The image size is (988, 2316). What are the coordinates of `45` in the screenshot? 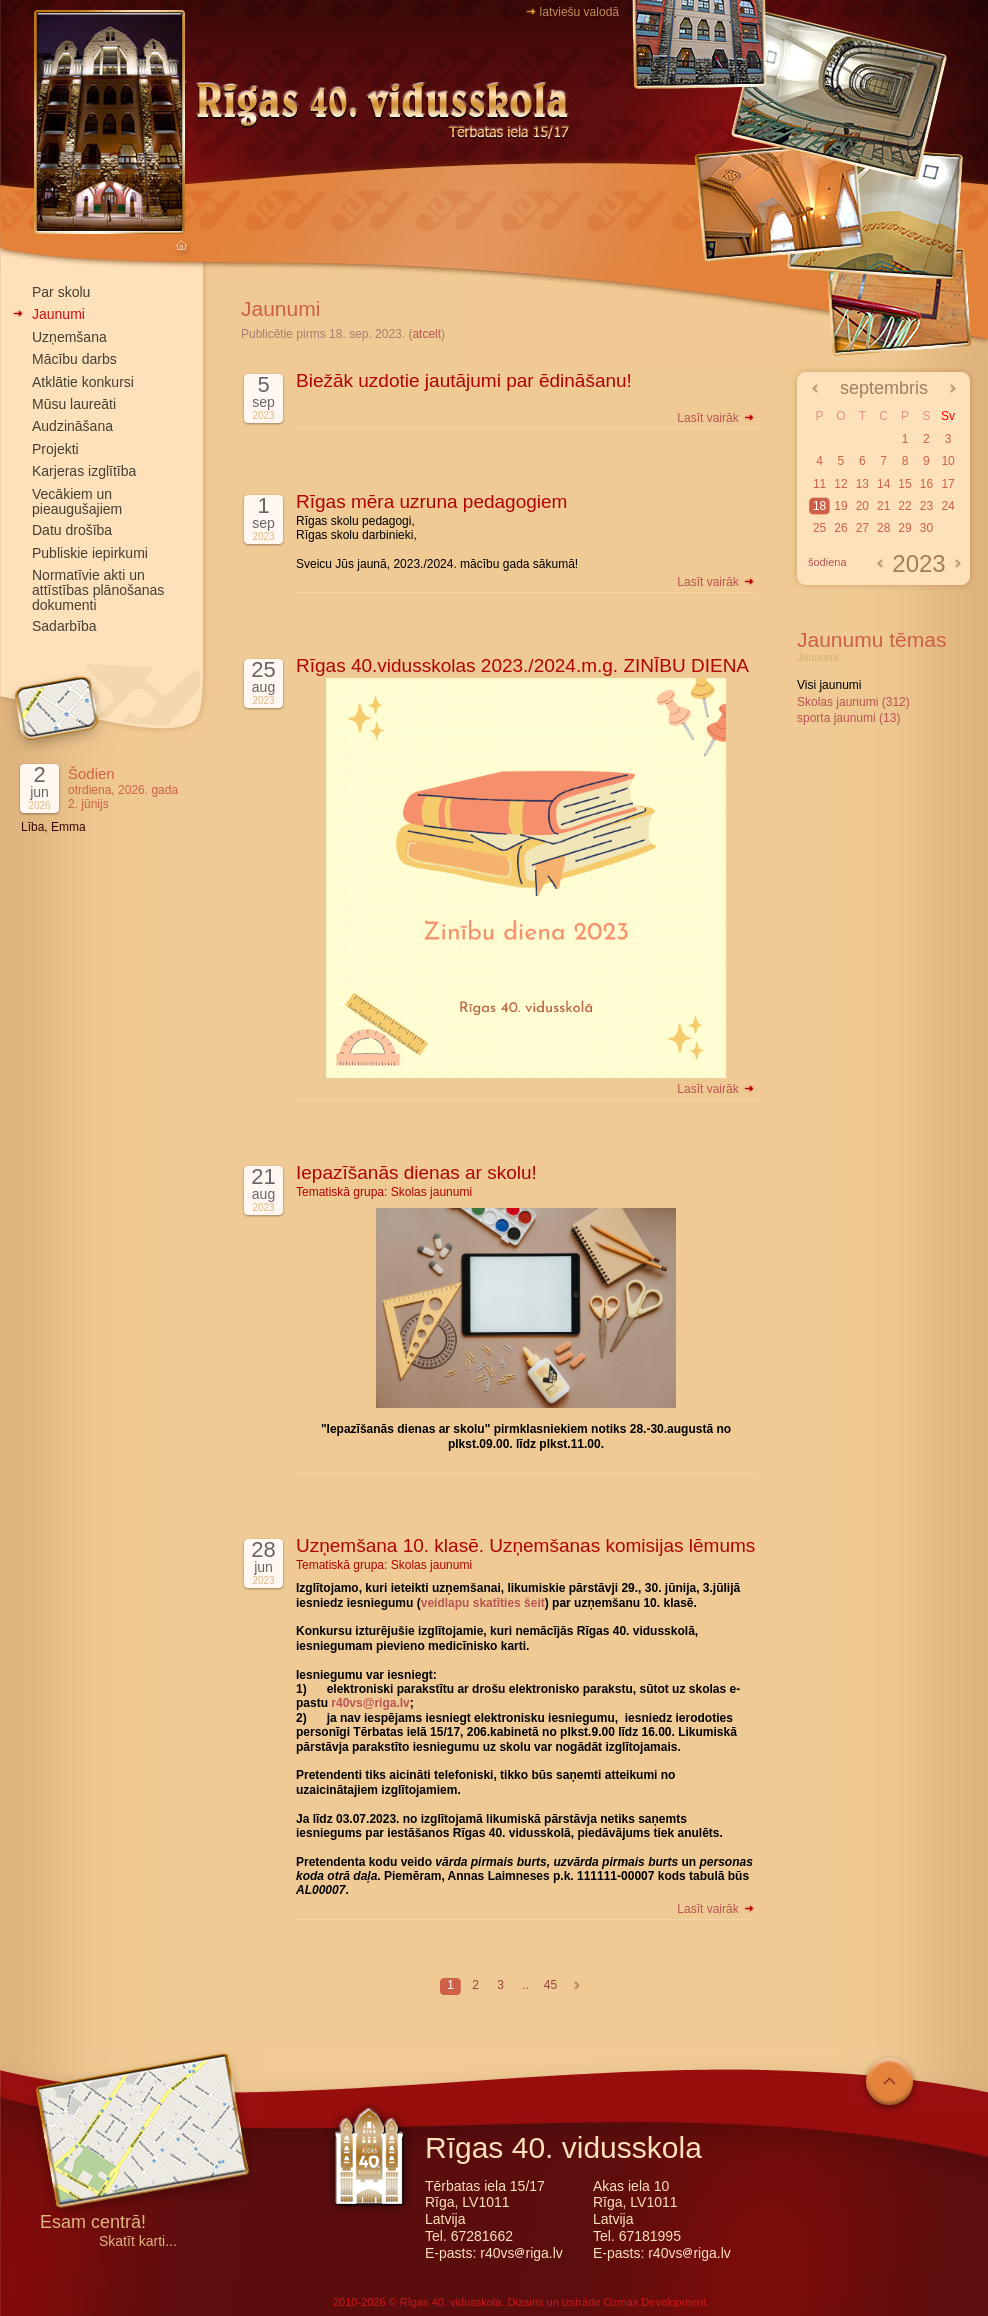 It's located at (550, 1985).